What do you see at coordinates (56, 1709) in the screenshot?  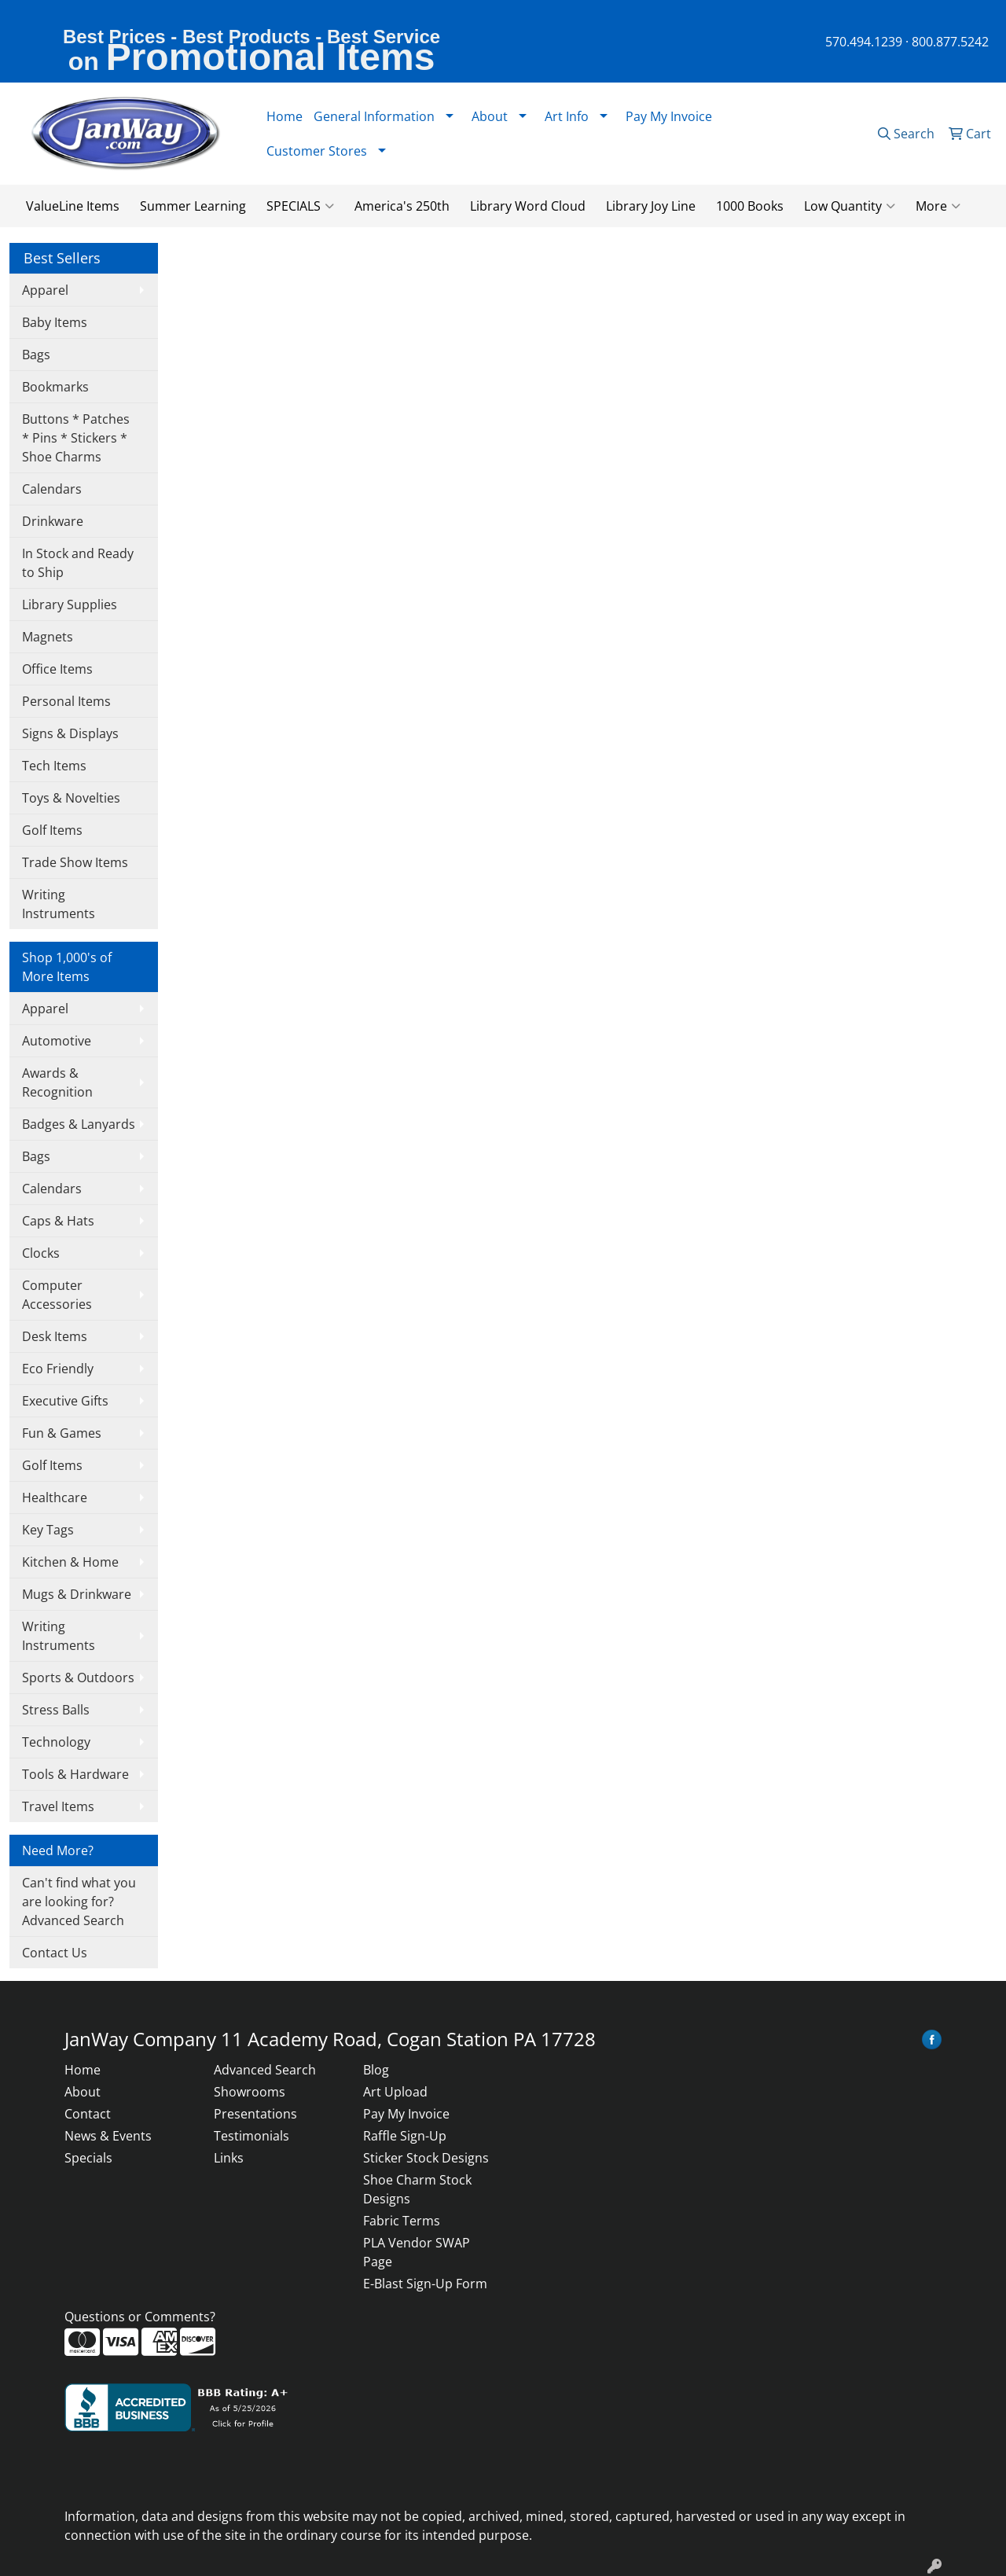 I see `Stress Balls` at bounding box center [56, 1709].